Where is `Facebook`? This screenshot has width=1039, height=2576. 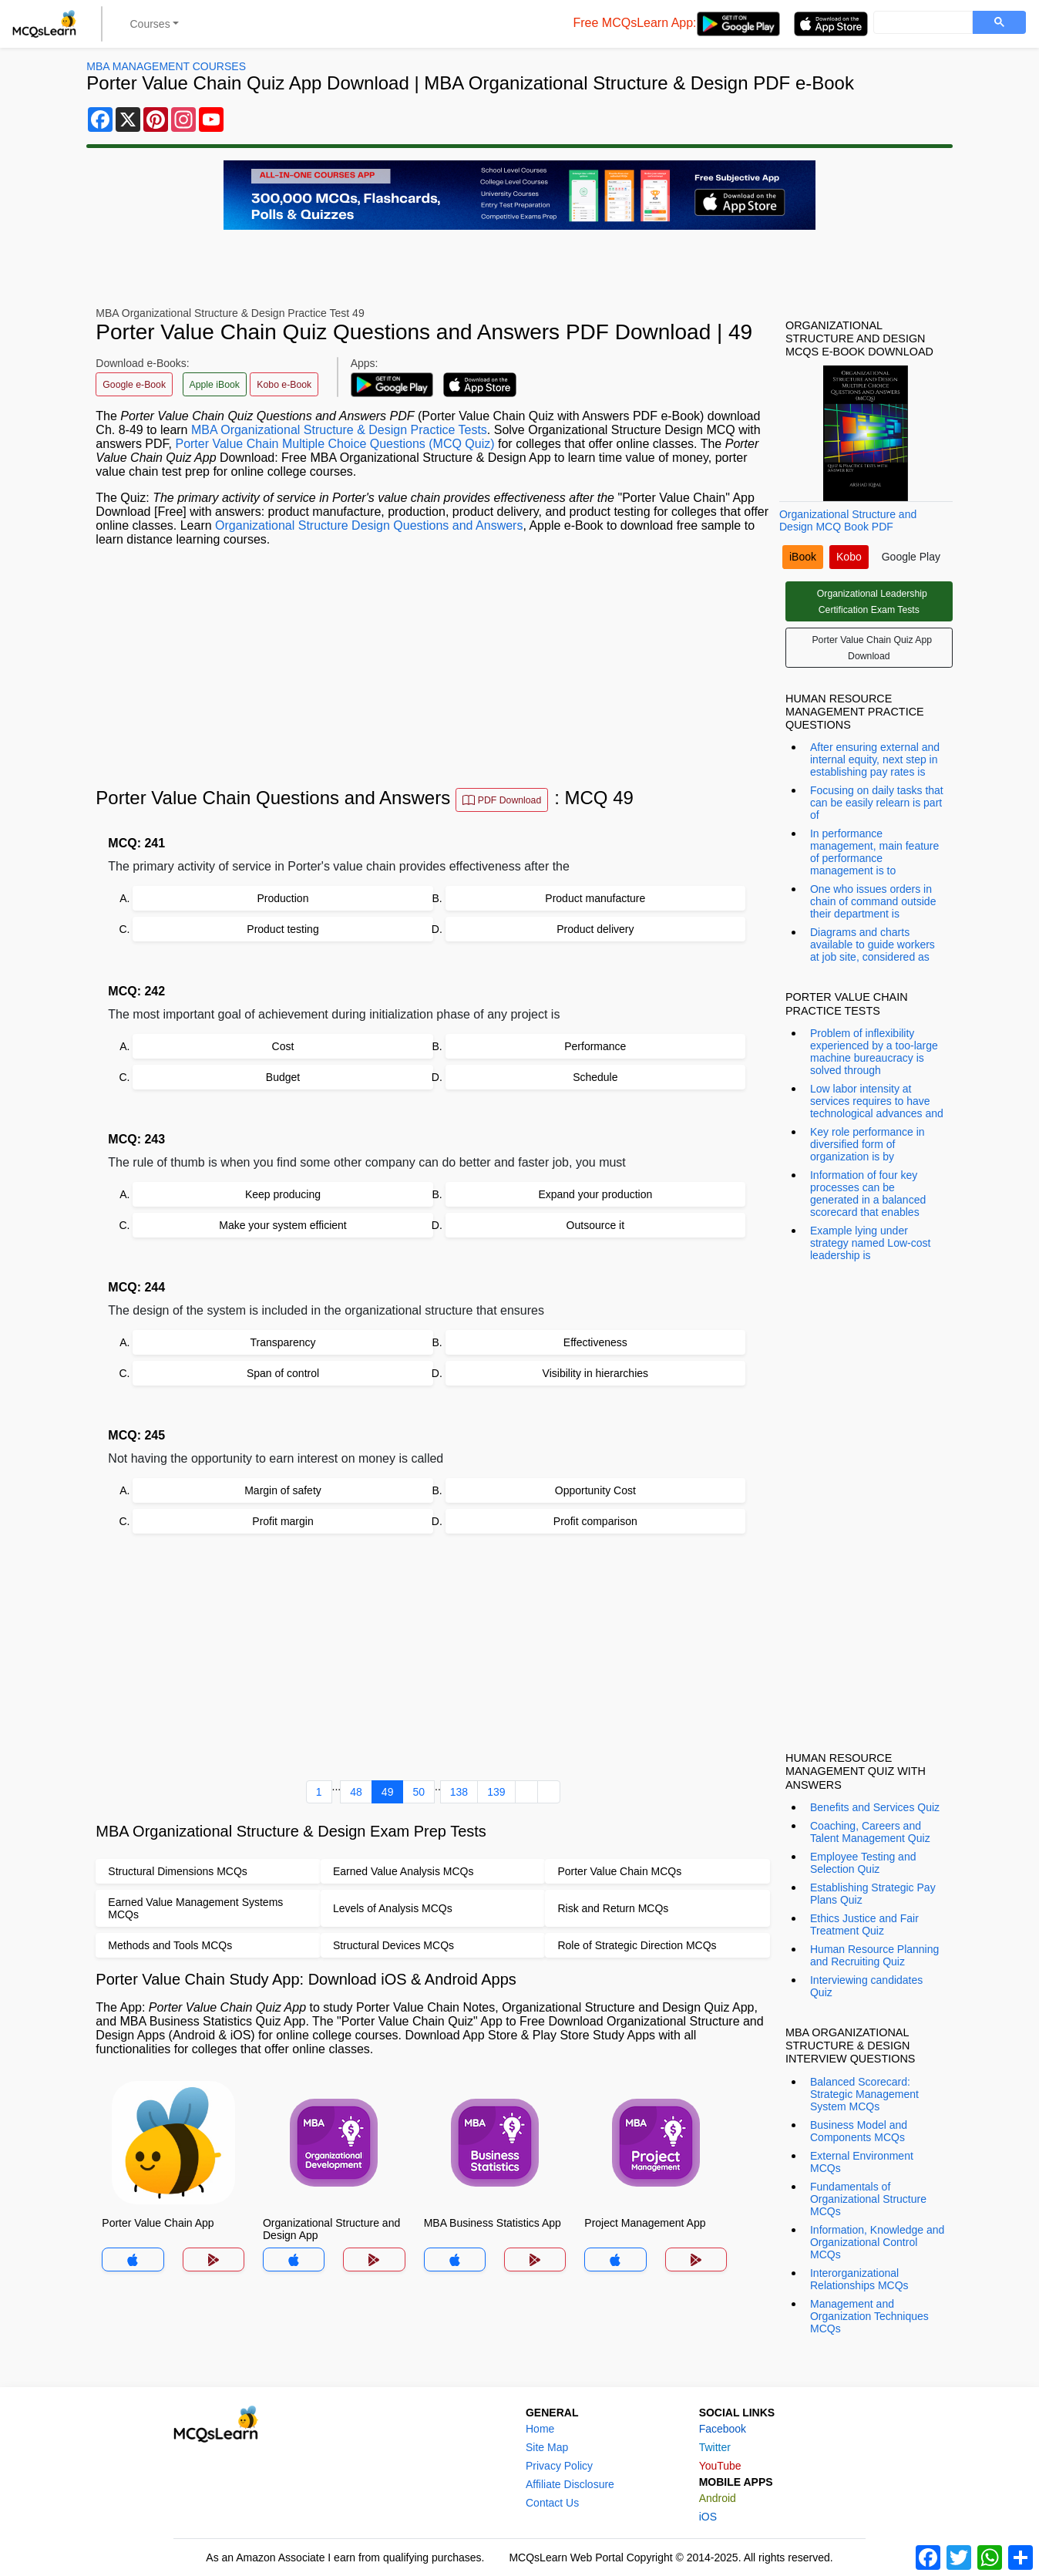
Facebook is located at coordinates (722, 2429).